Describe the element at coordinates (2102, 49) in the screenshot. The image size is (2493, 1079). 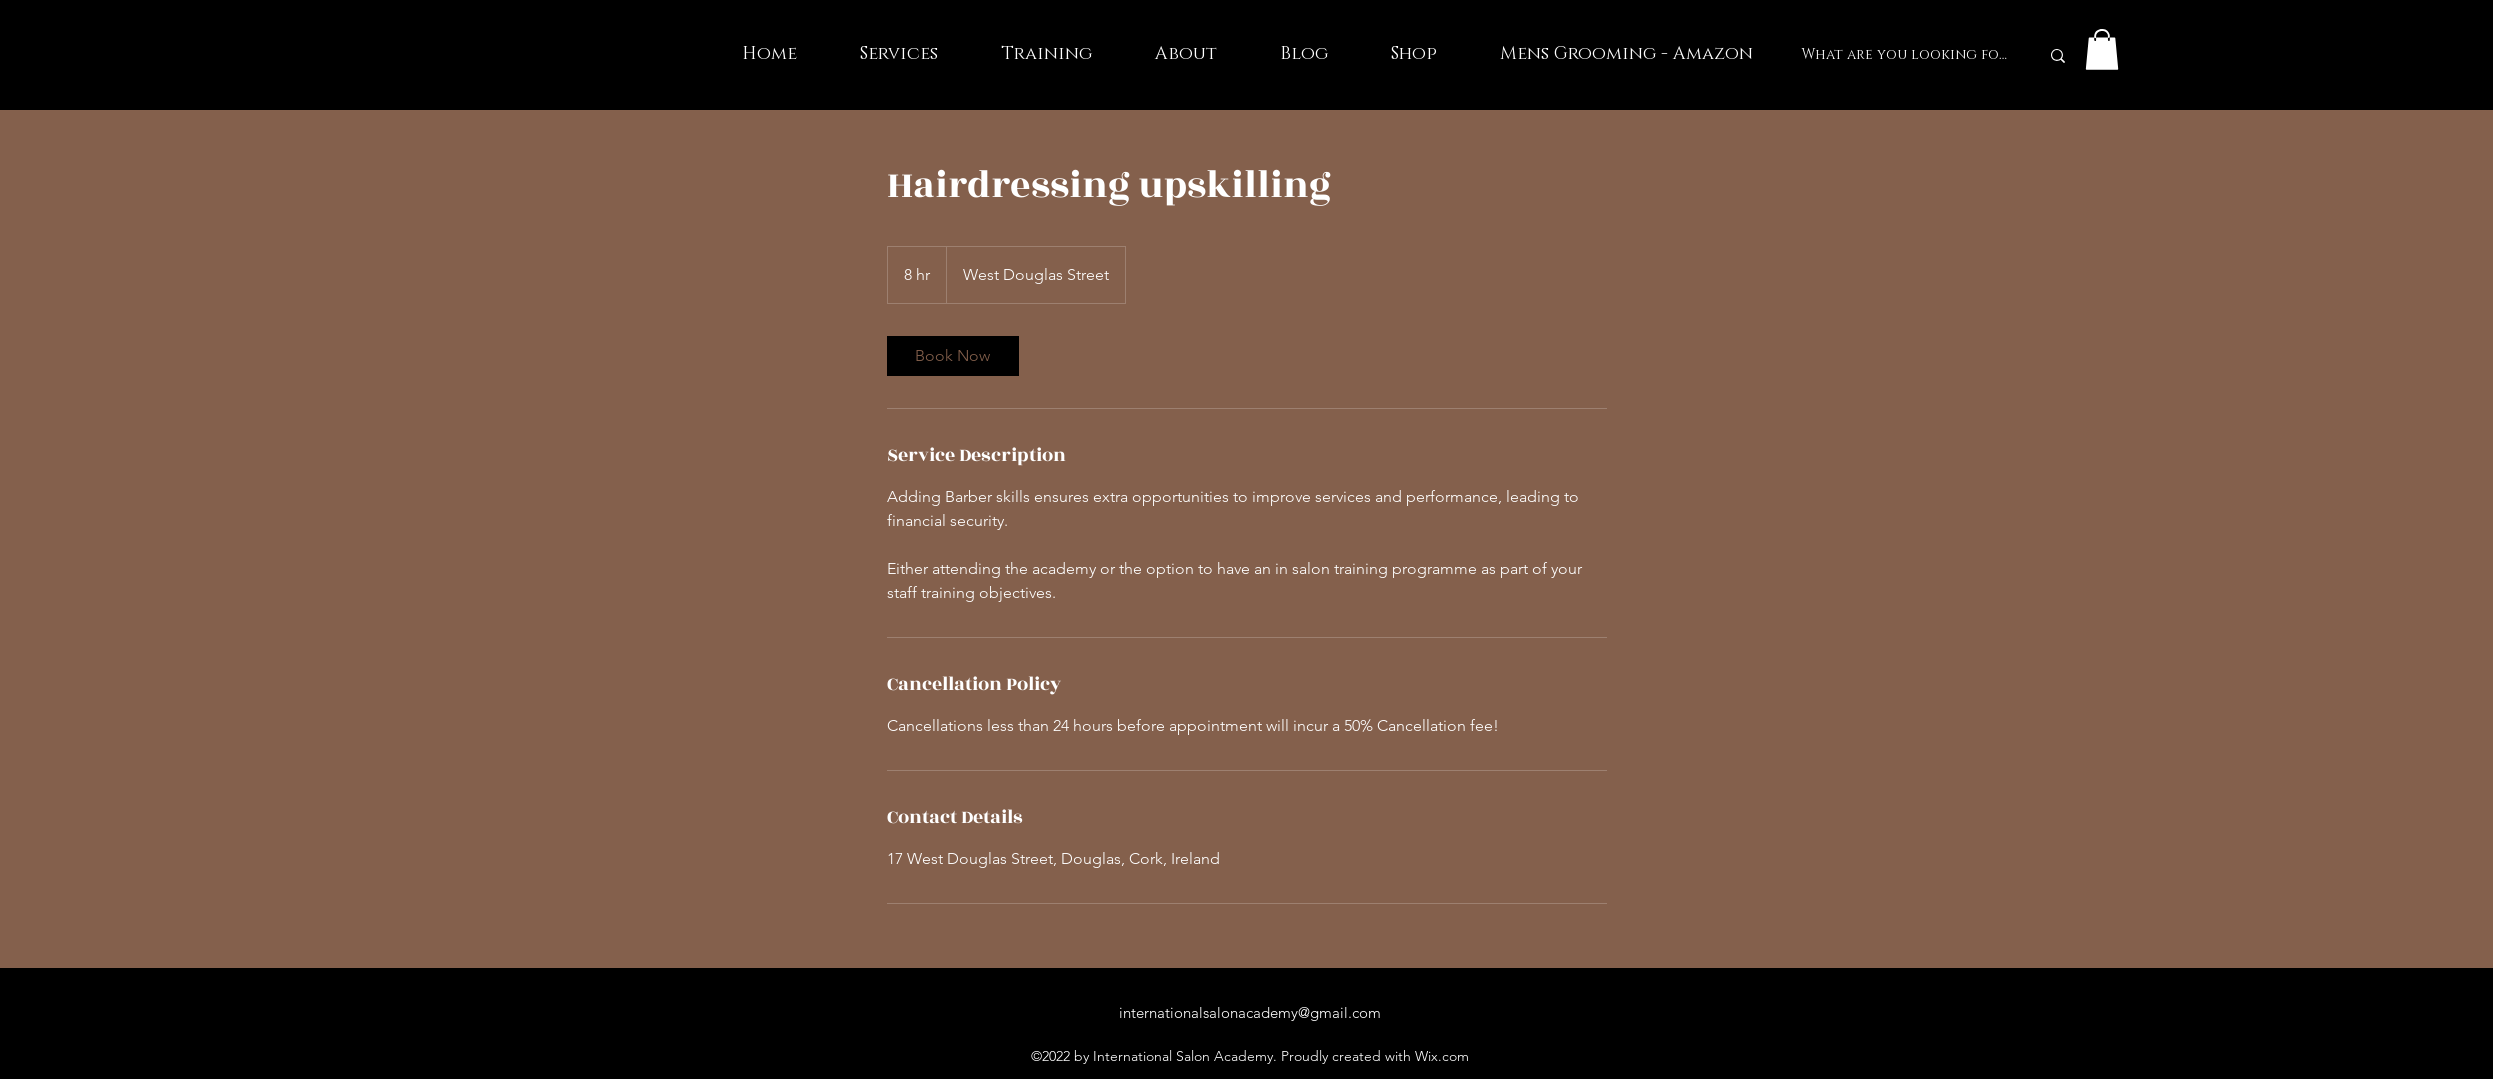
I see `[button]` at that location.